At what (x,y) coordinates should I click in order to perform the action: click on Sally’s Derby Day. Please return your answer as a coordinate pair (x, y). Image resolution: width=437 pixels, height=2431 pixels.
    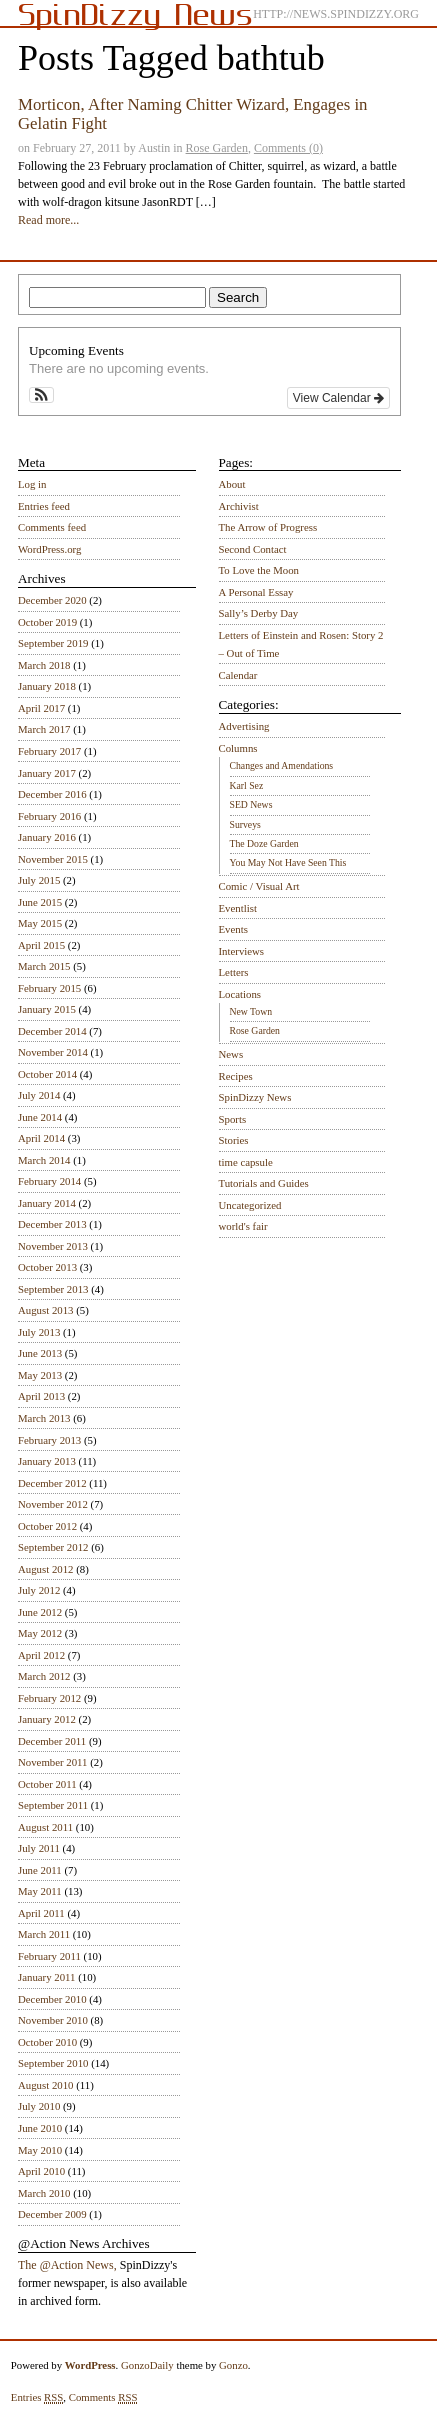
    Looking at the image, I should click on (259, 613).